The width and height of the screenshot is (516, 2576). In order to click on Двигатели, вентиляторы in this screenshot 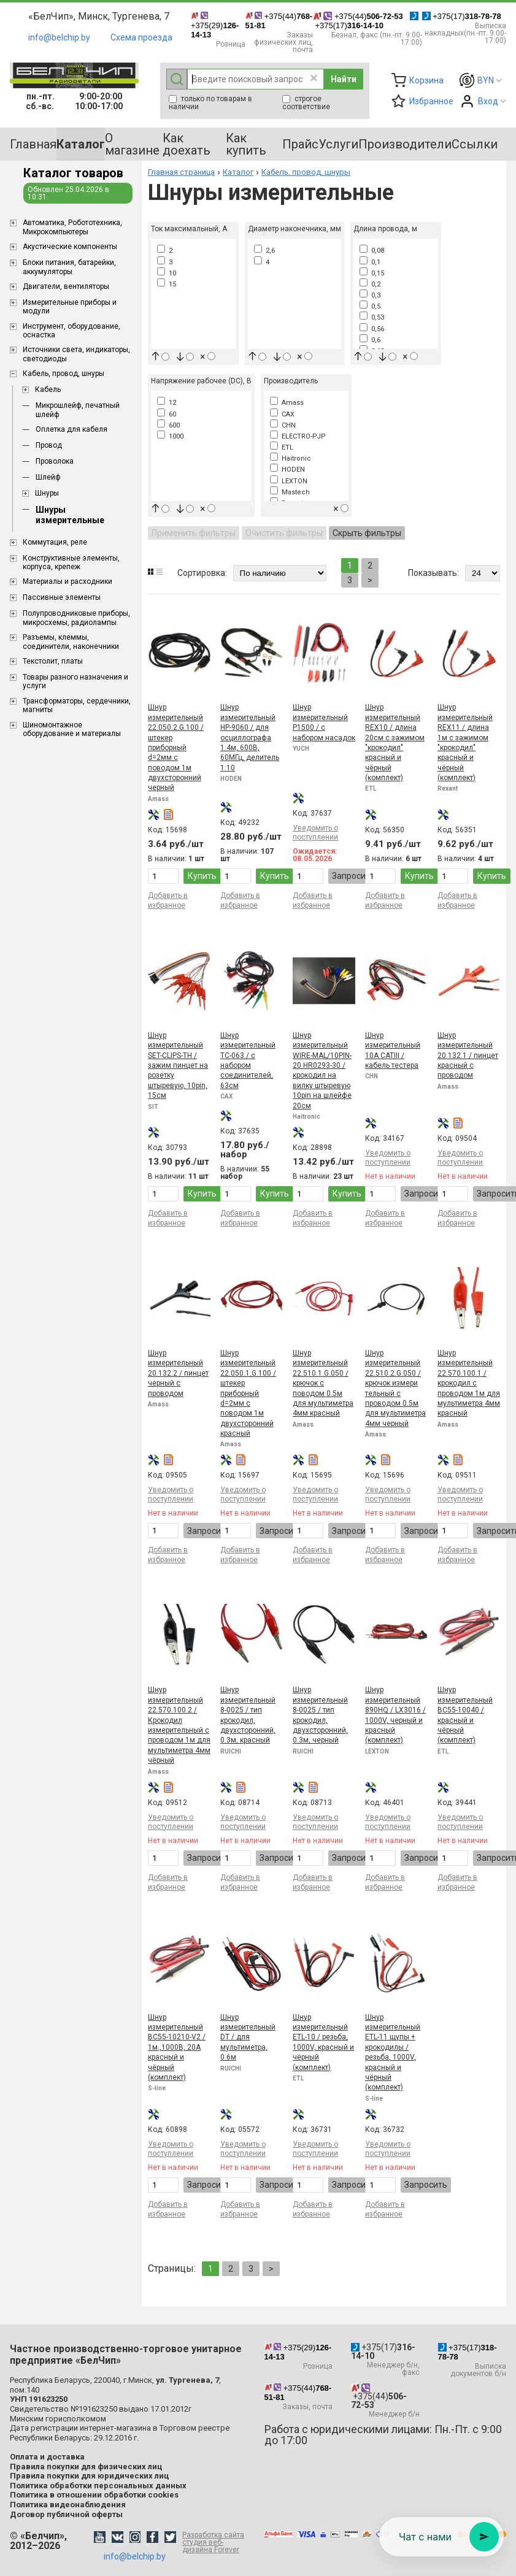, I will do `click(66, 286)`.